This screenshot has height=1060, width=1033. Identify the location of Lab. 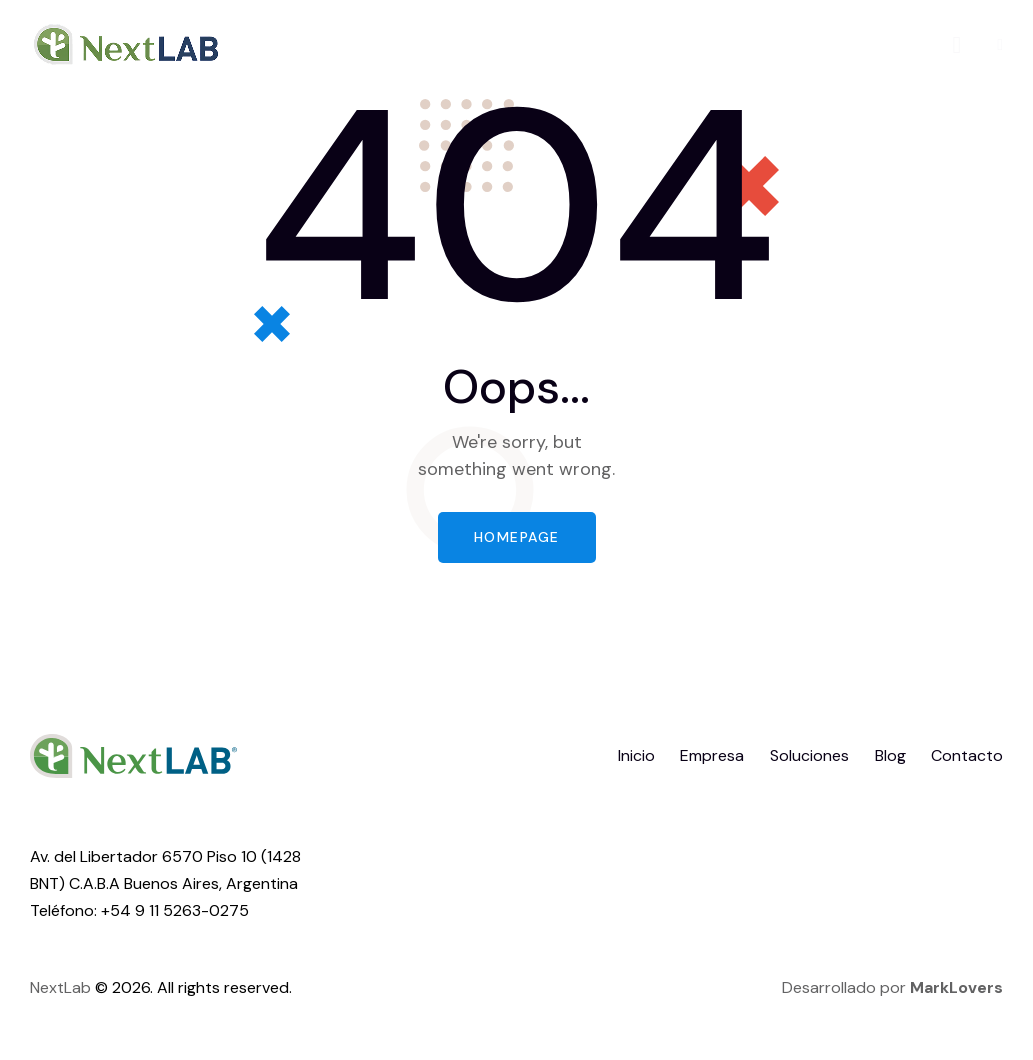
(77, 987).